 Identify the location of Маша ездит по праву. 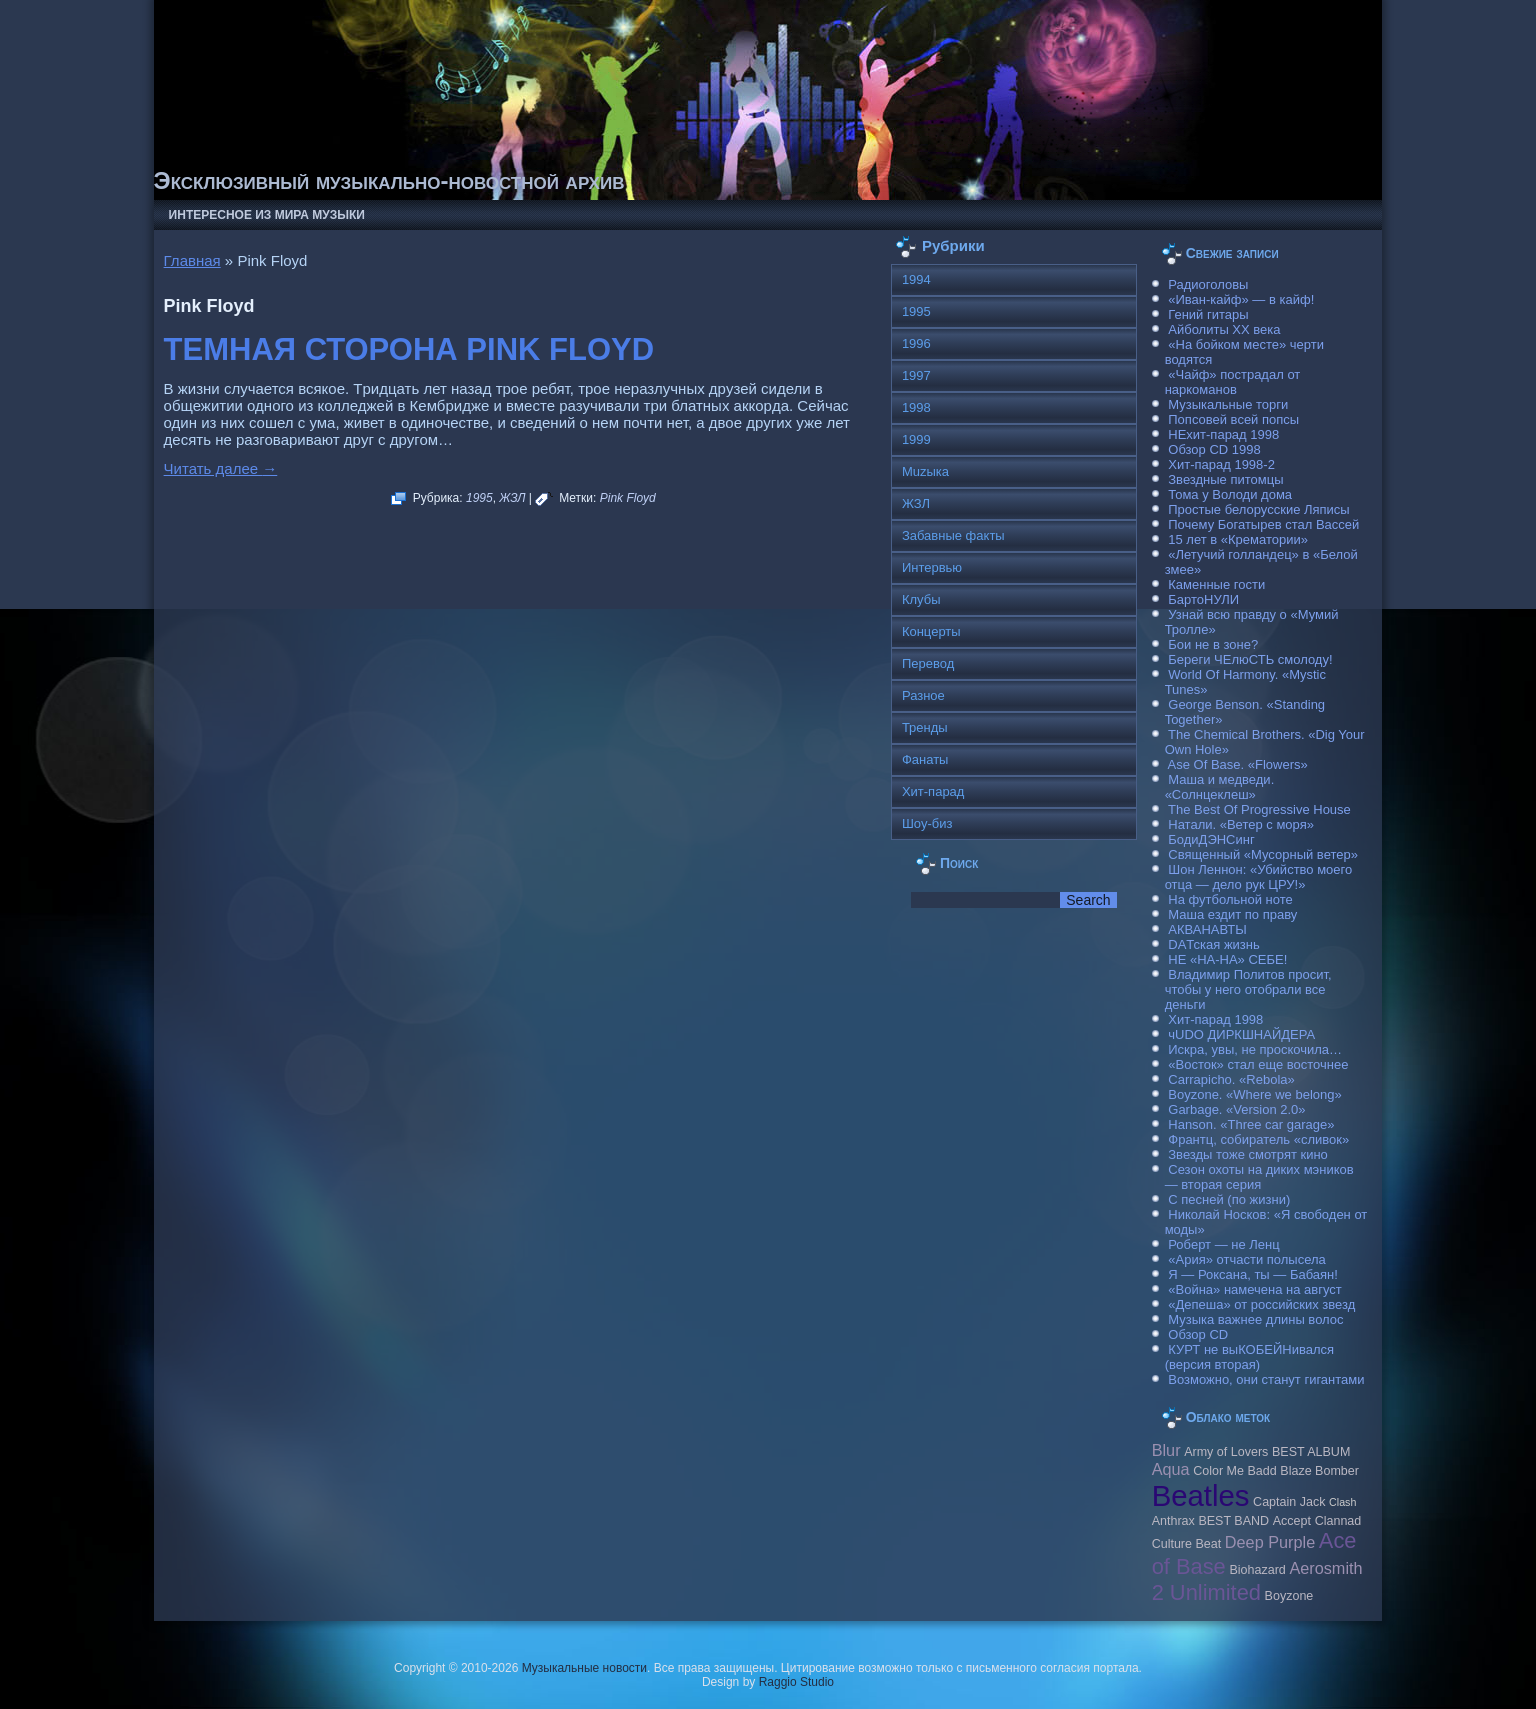
(1232, 914).